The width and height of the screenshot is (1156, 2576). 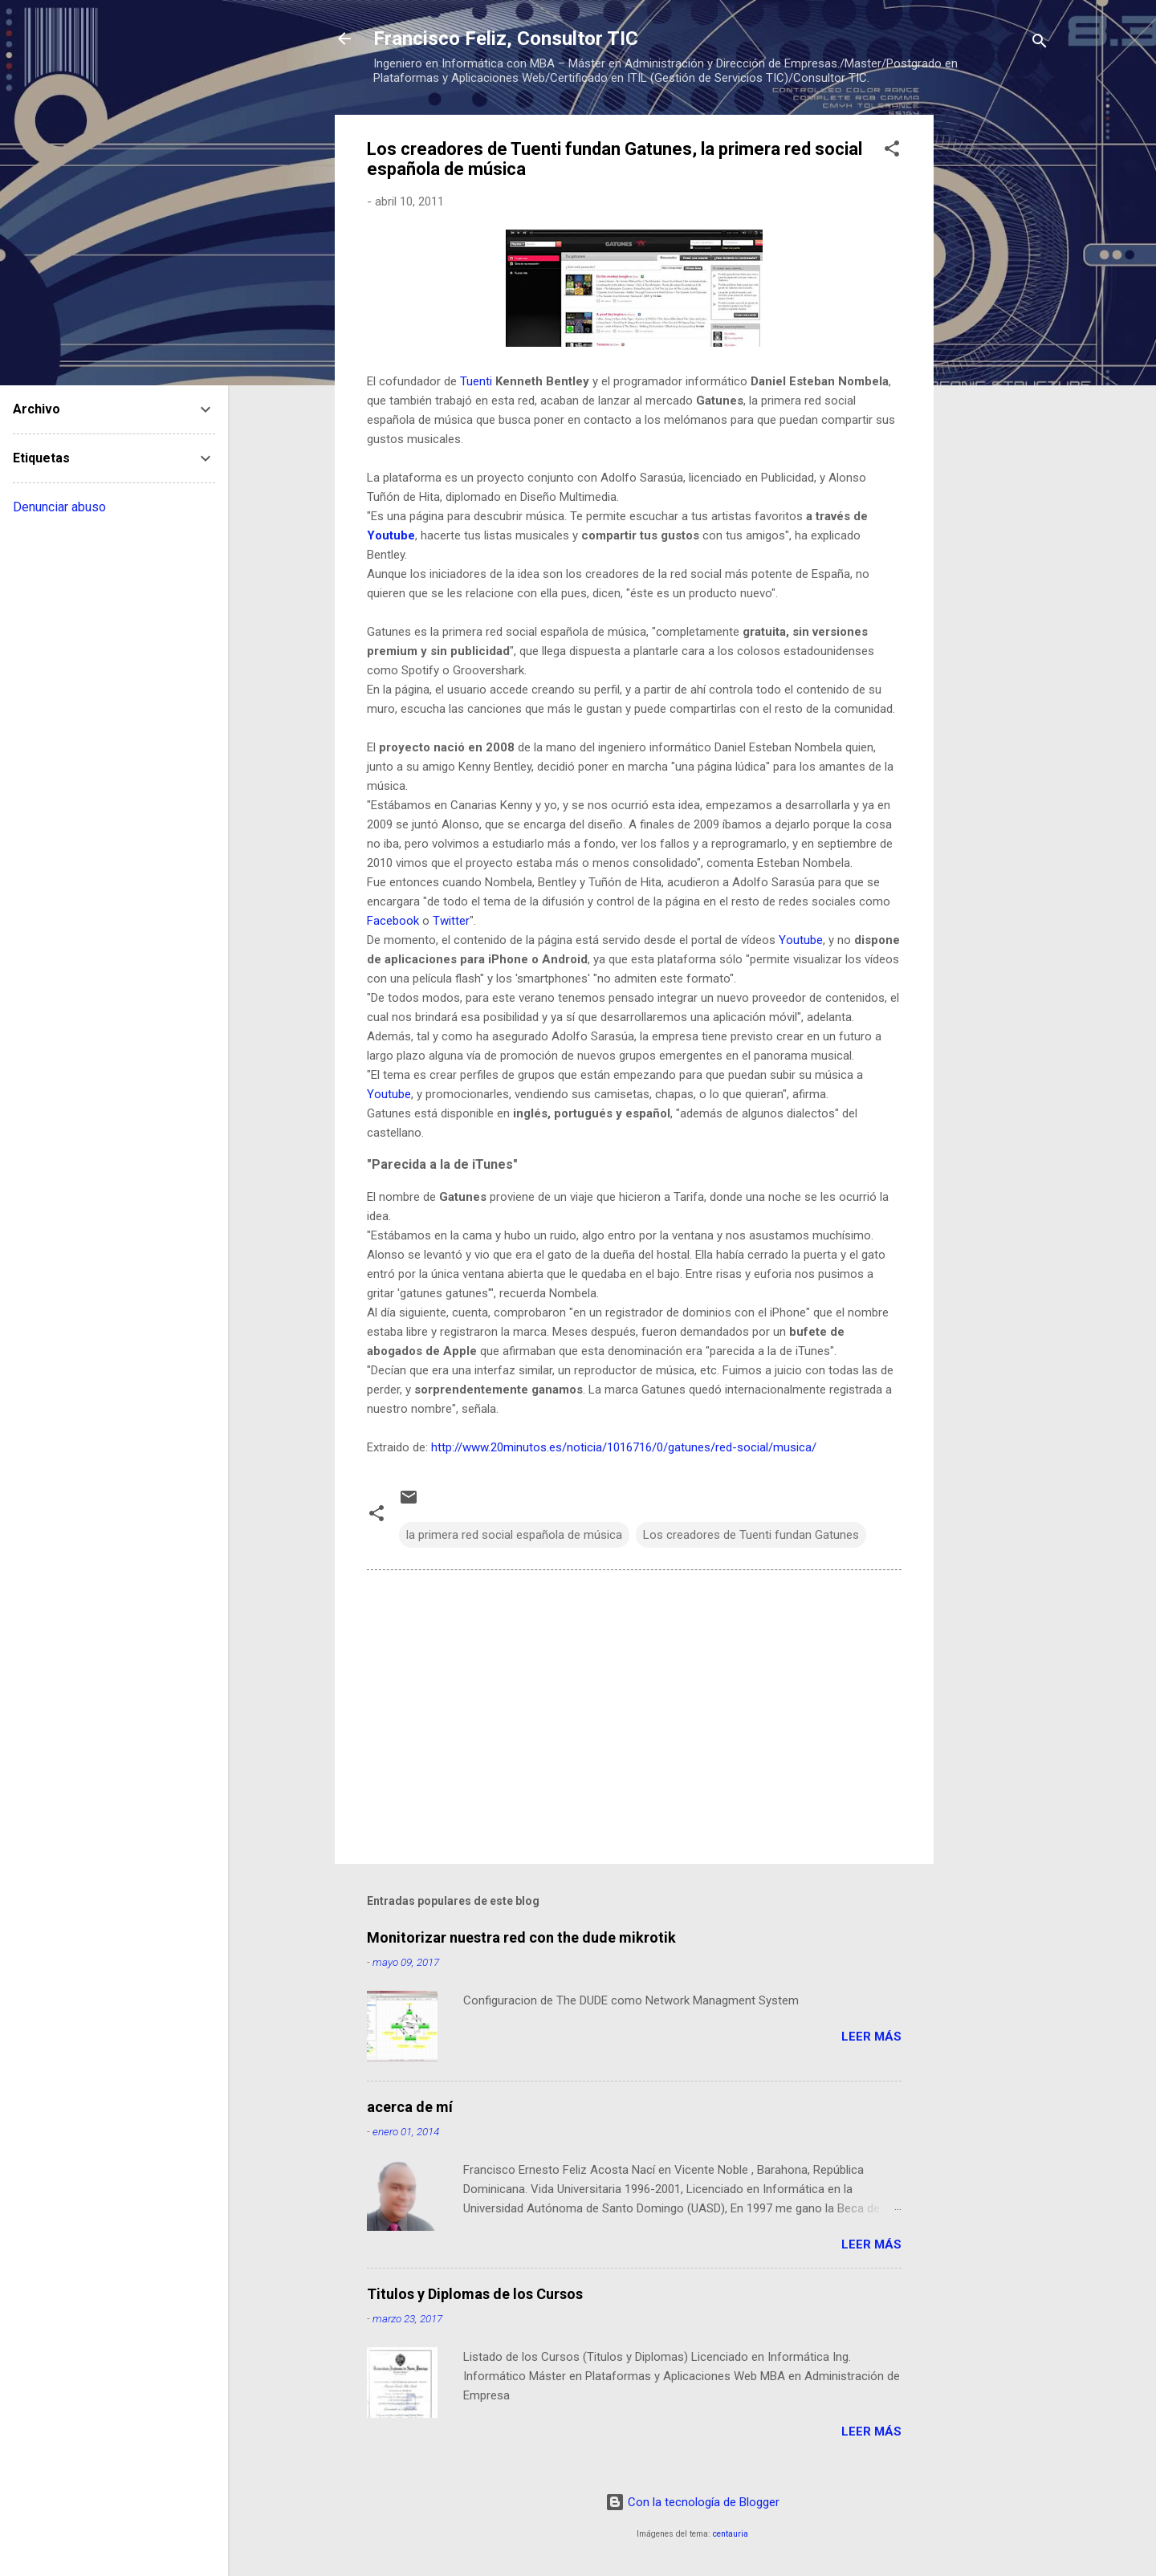 What do you see at coordinates (59, 507) in the screenshot?
I see `Denunciar abuso` at bounding box center [59, 507].